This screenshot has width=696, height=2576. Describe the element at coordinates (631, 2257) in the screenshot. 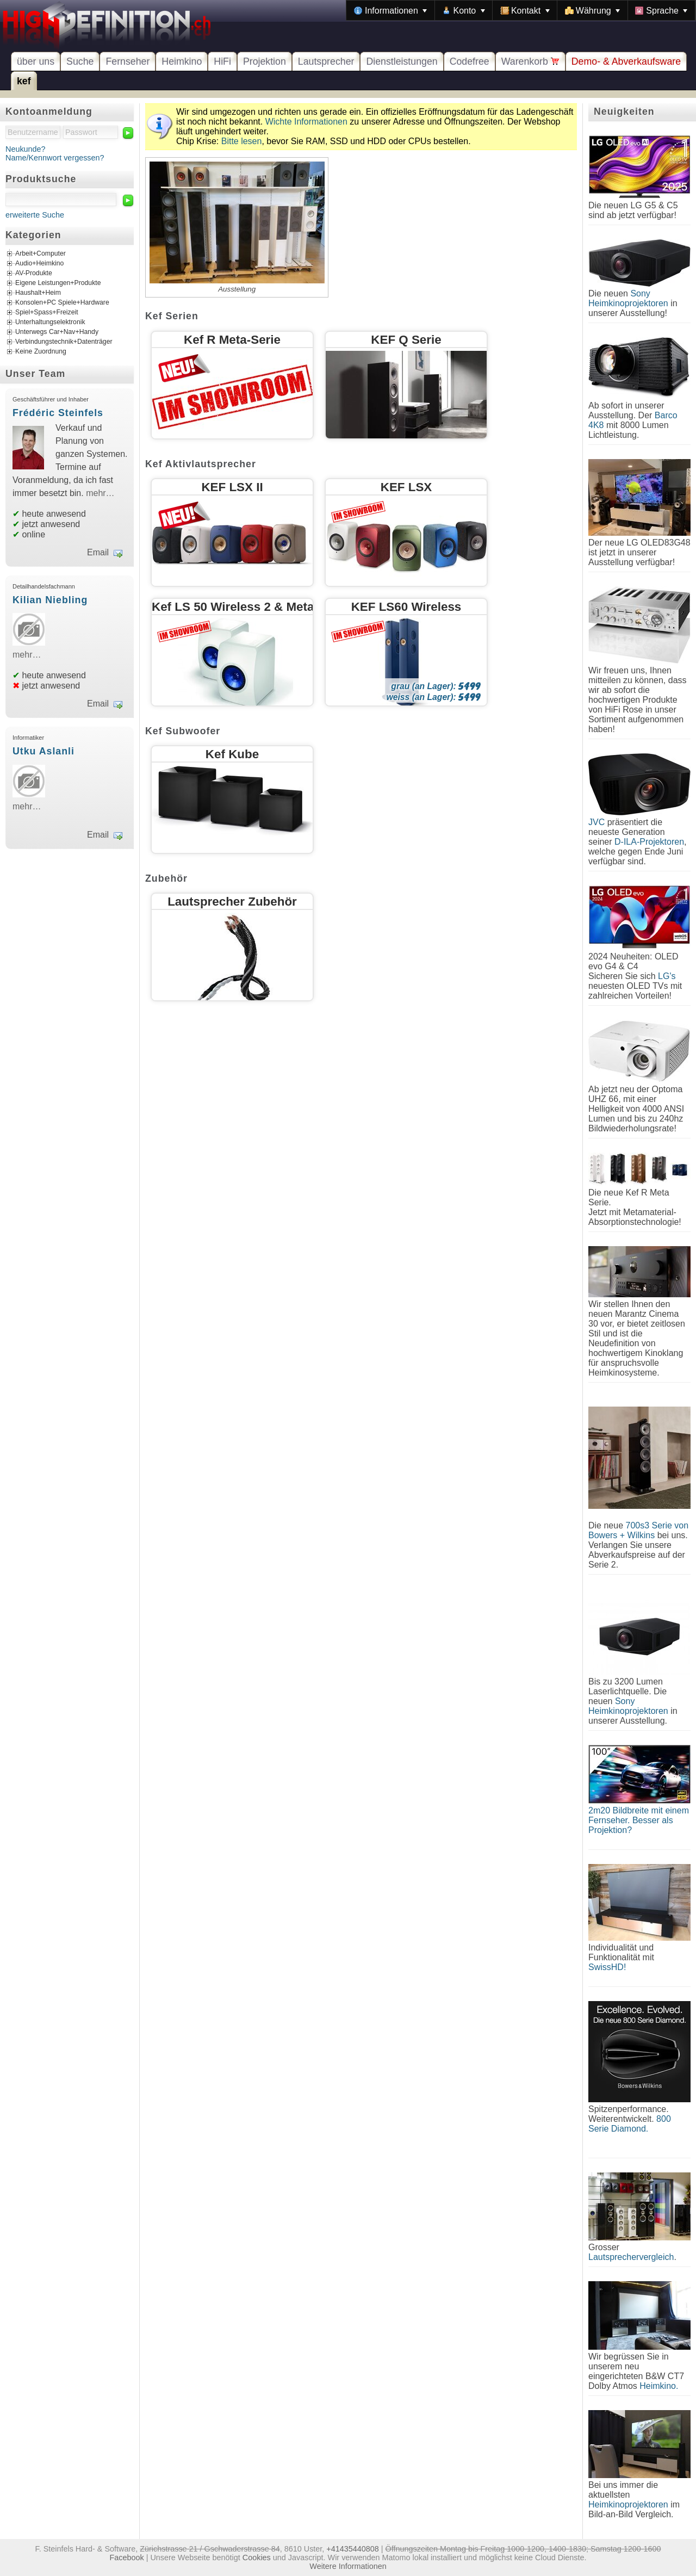

I see `Lautsprechervergleich` at that location.